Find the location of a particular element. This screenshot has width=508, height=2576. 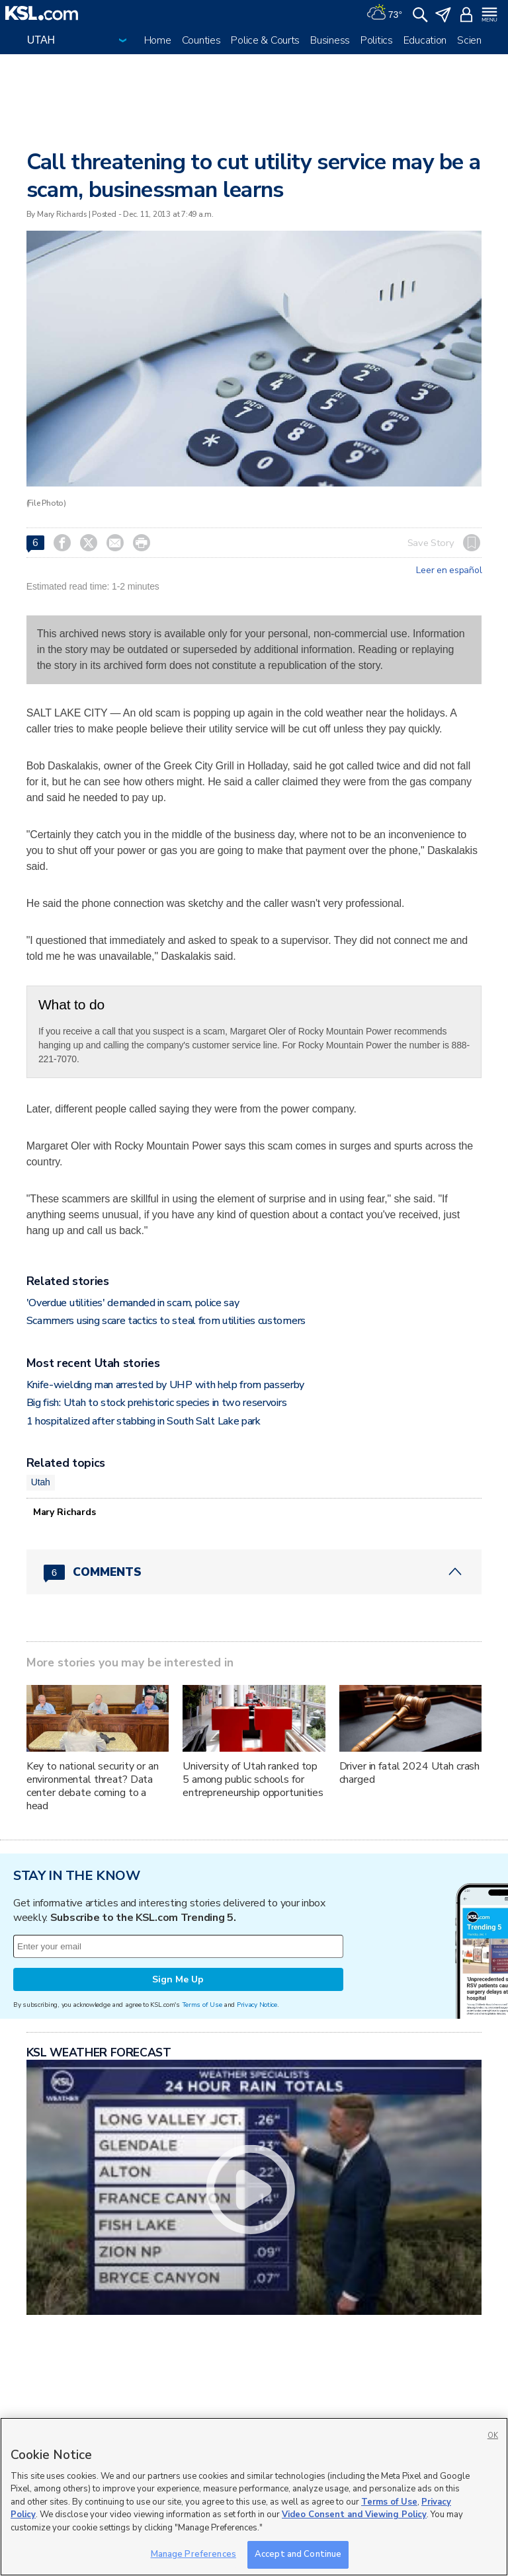

Big fish: Utah to stock prehistoric species in two reservoirs is located at coordinates (156, 1402).